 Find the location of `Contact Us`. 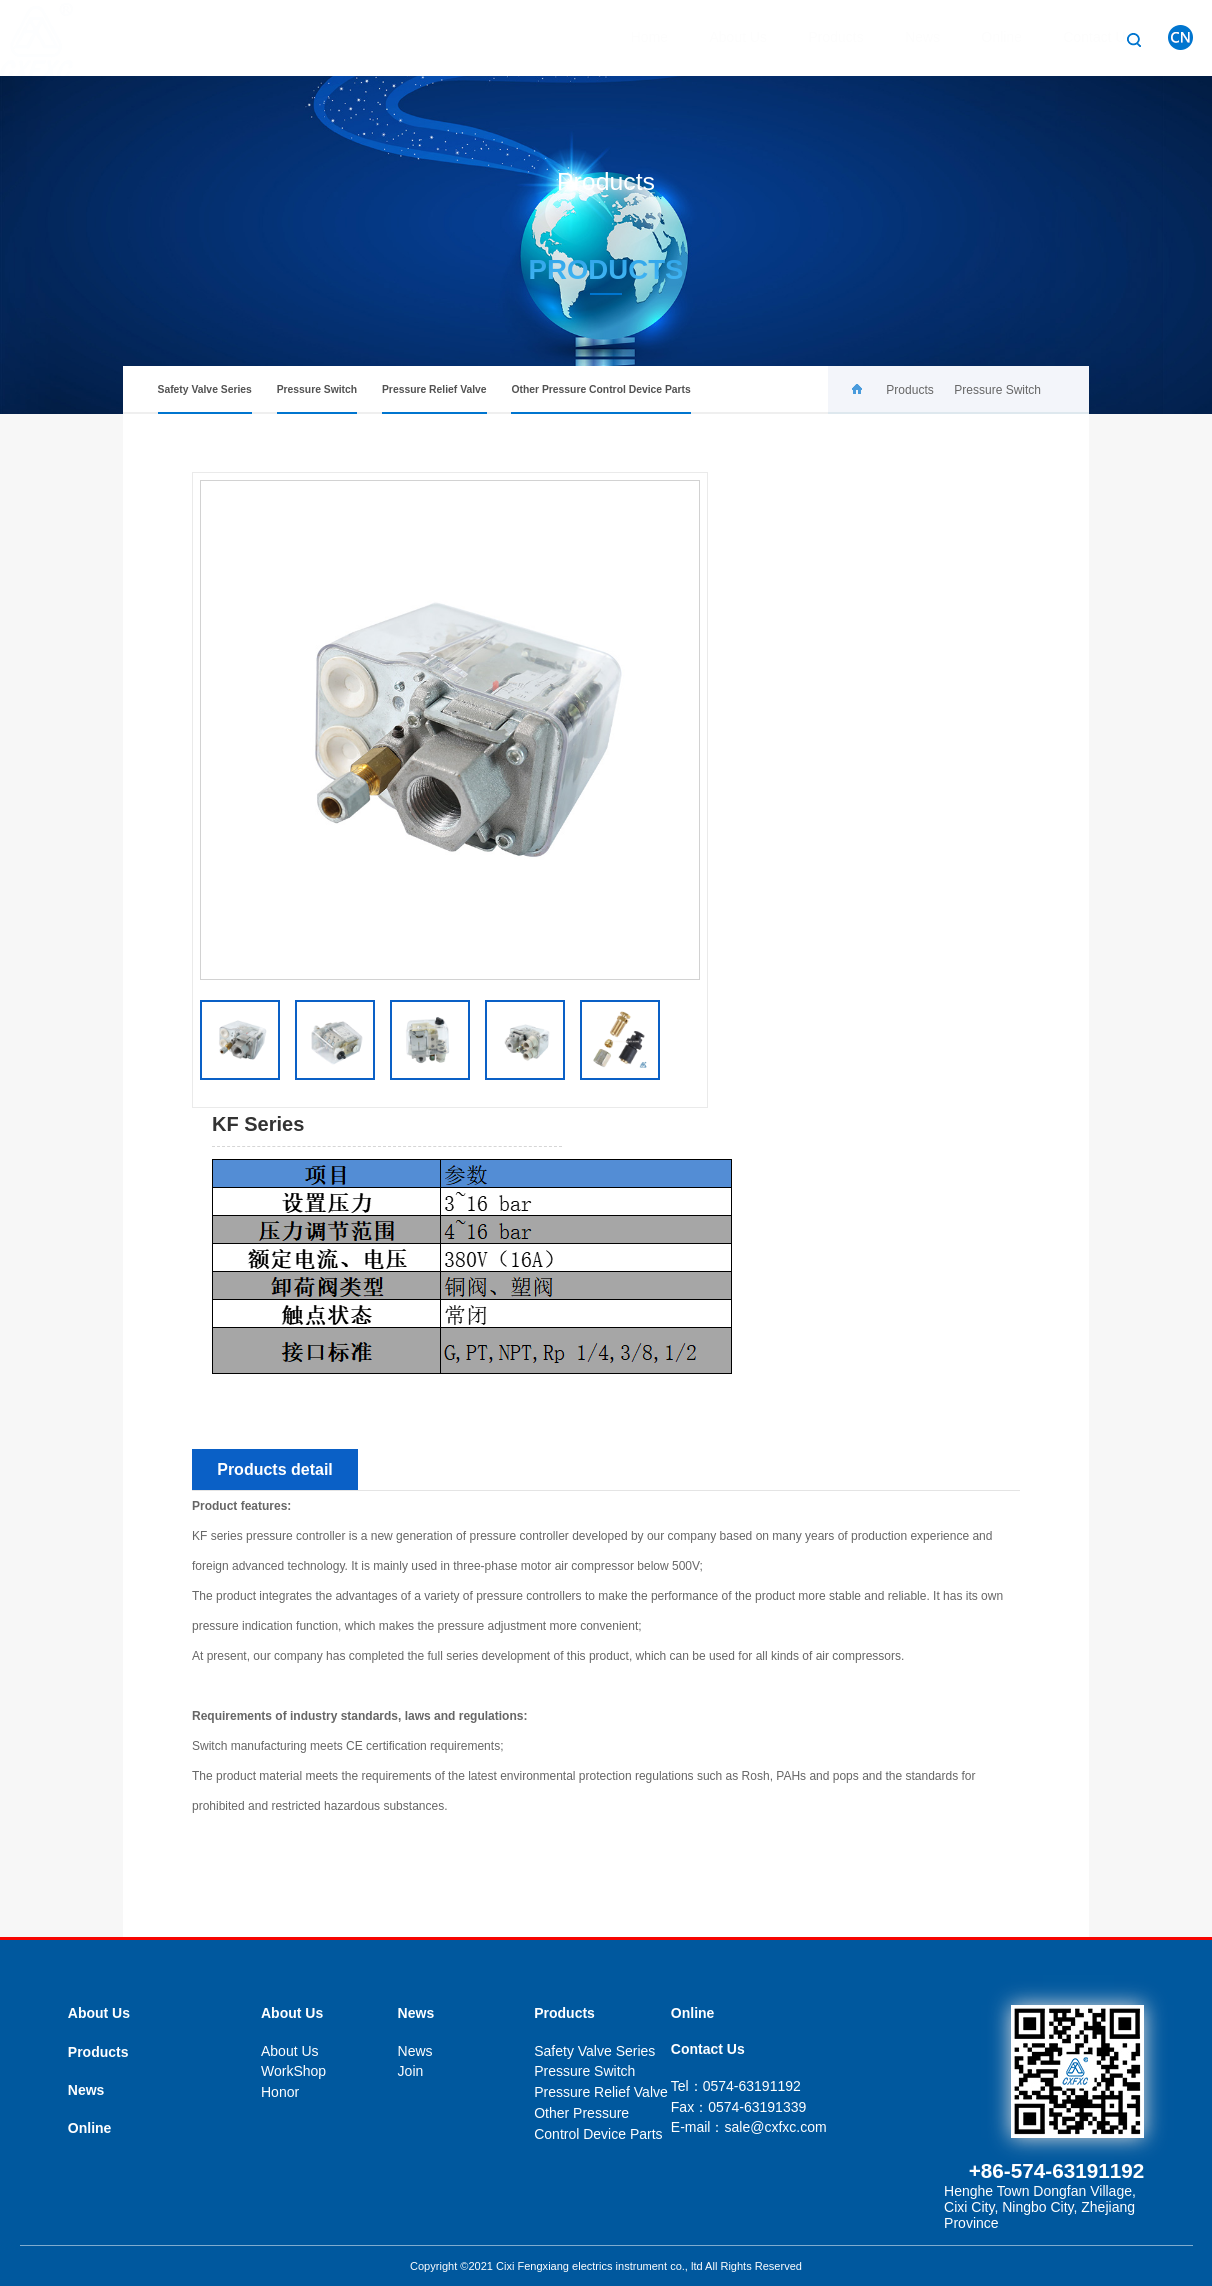

Contact Us is located at coordinates (1078, 37).